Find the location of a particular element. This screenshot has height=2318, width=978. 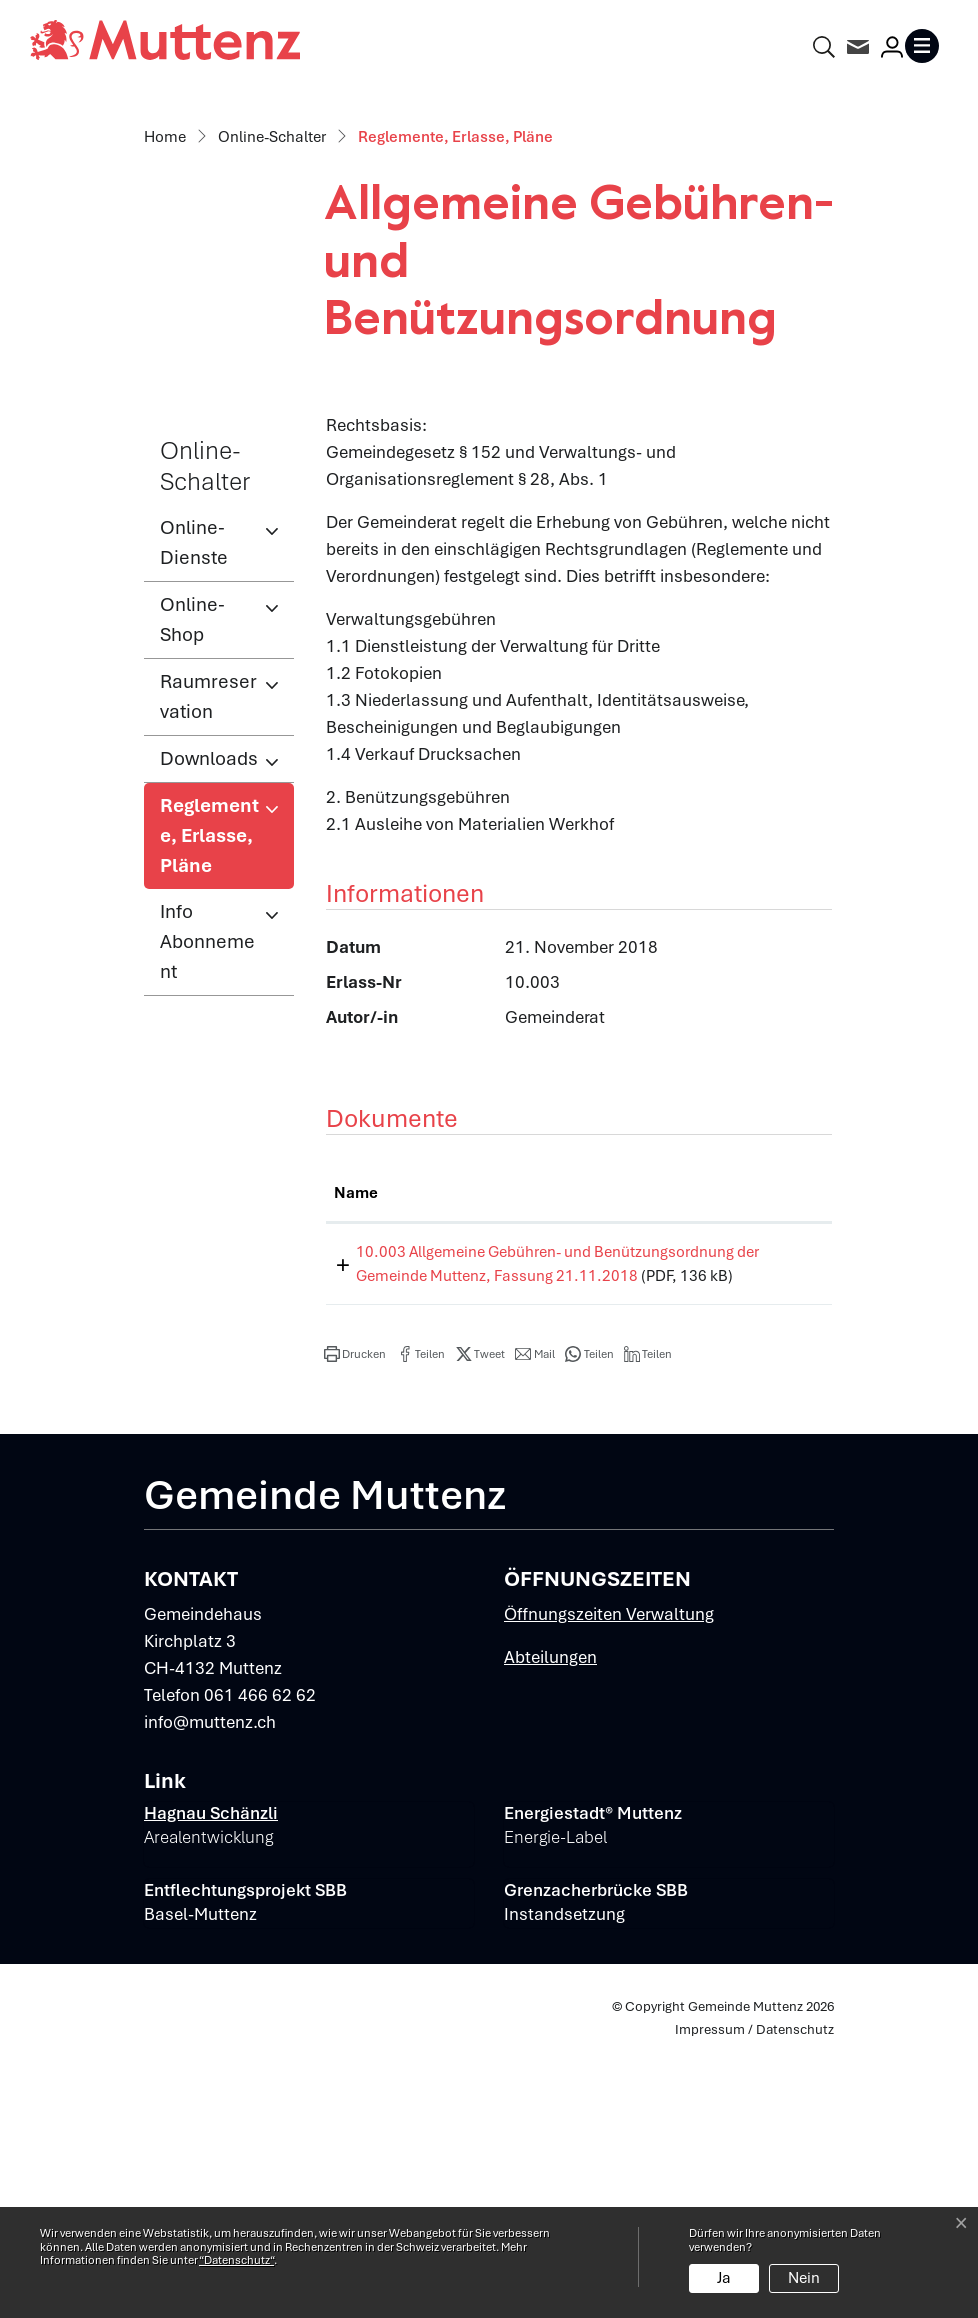

Online-Shop is located at coordinates (192, 872).